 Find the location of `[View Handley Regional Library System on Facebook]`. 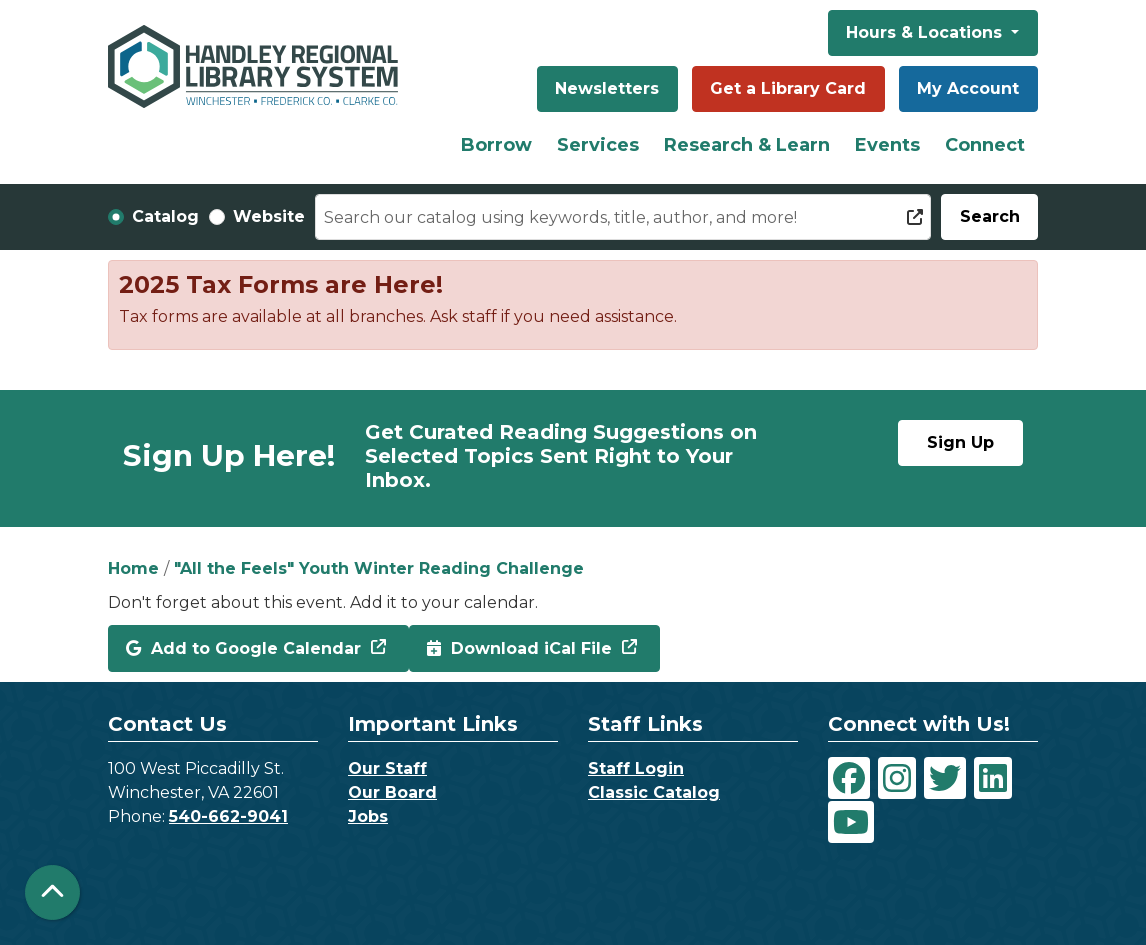

[View Handley Regional Library System on Facebook] is located at coordinates (849, 778).